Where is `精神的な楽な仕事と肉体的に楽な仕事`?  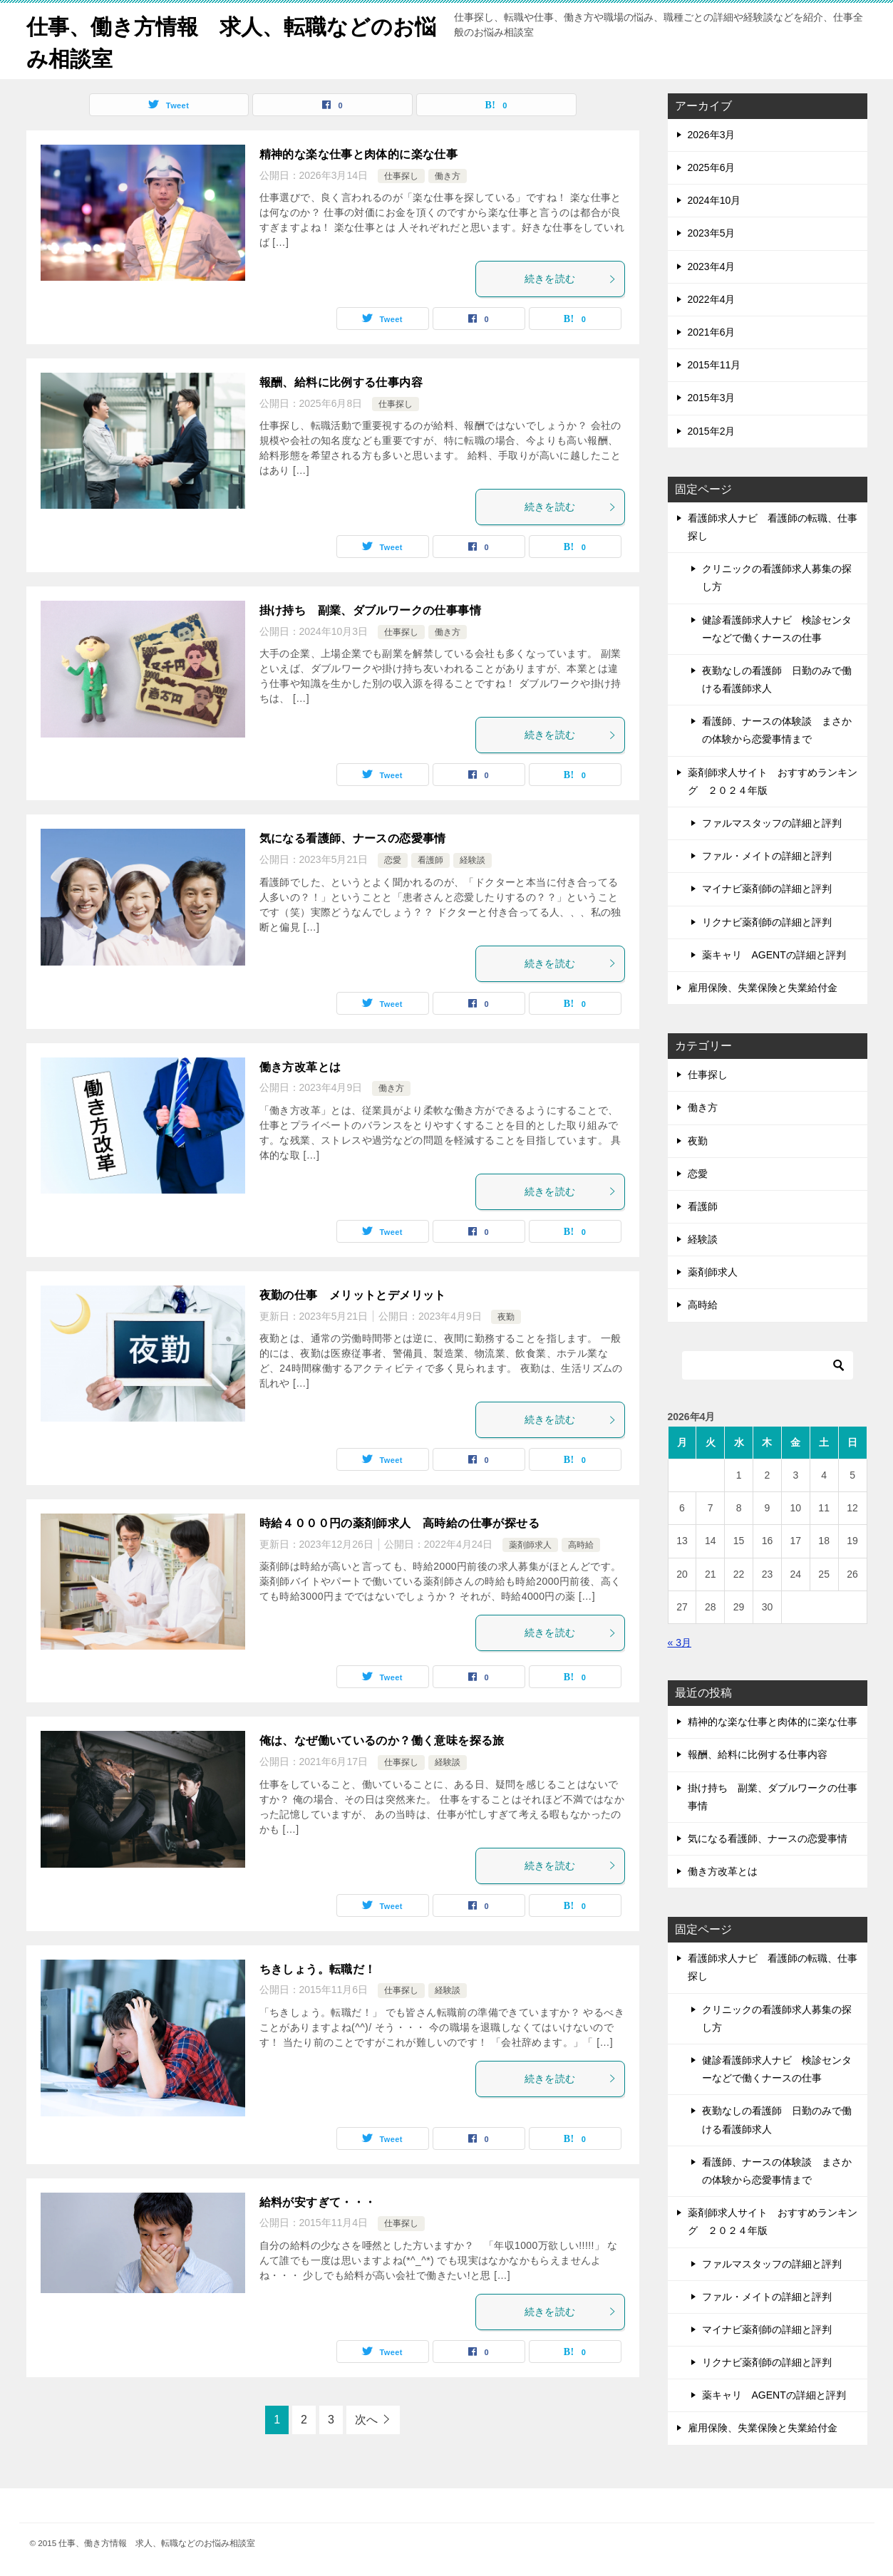
精神的な楽な仕事と肉体的に楽な仕事 is located at coordinates (358, 154).